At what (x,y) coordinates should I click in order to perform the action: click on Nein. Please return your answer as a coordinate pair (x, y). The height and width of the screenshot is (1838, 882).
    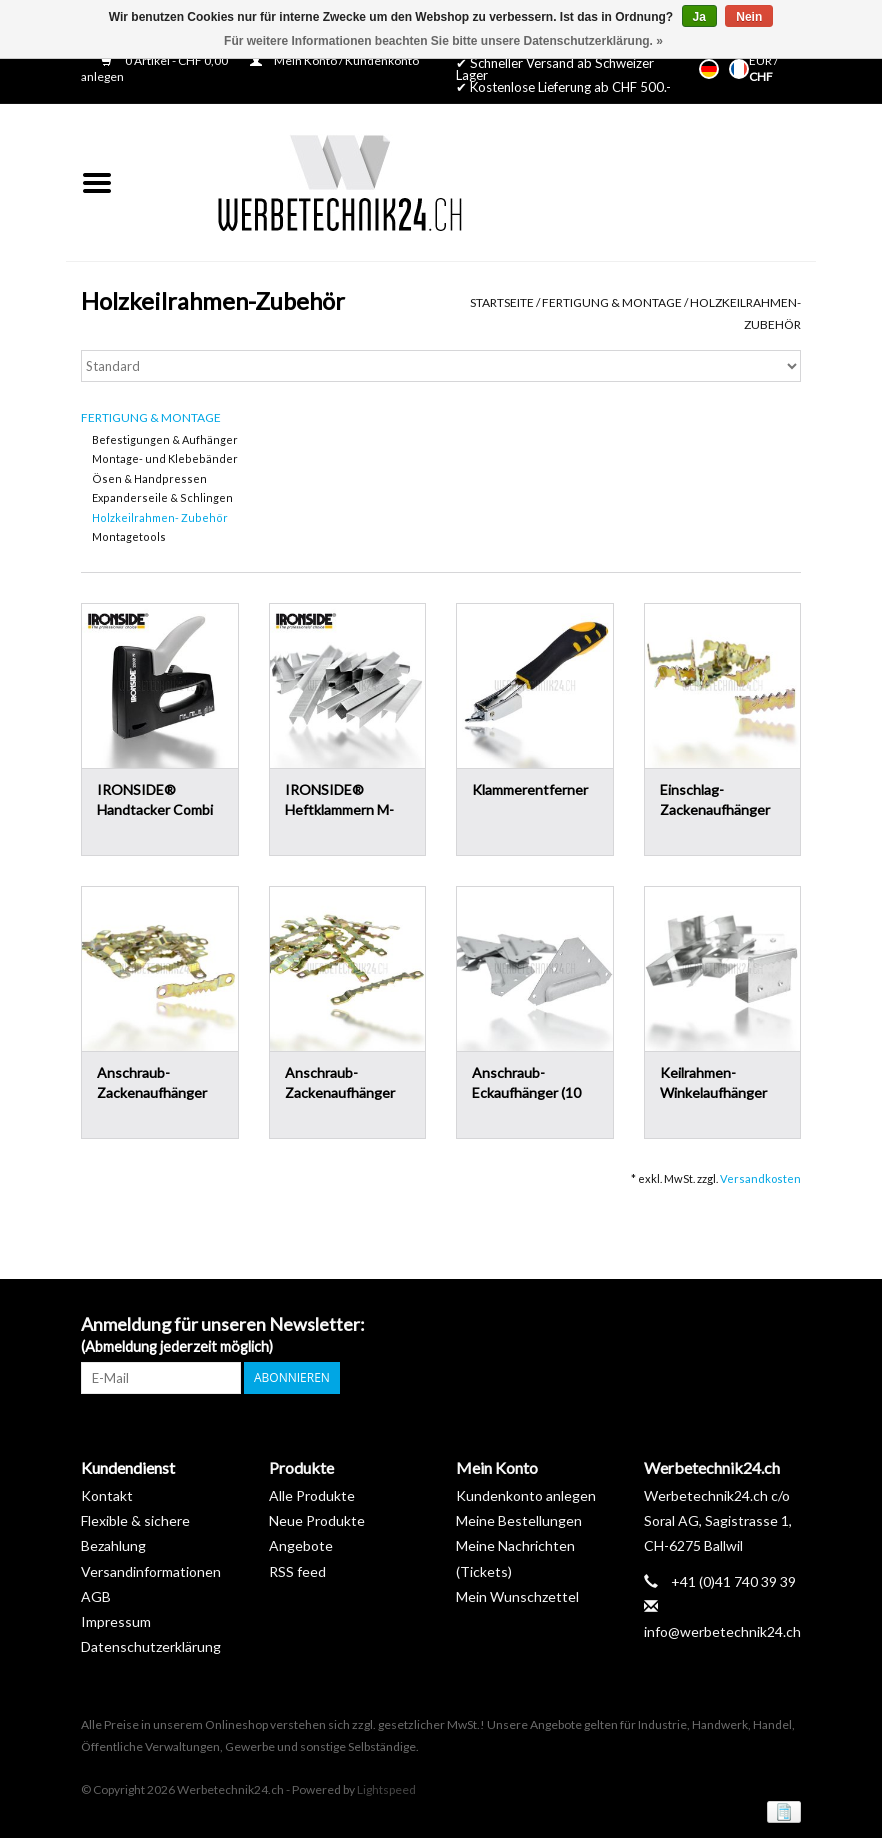
    Looking at the image, I should click on (749, 17).